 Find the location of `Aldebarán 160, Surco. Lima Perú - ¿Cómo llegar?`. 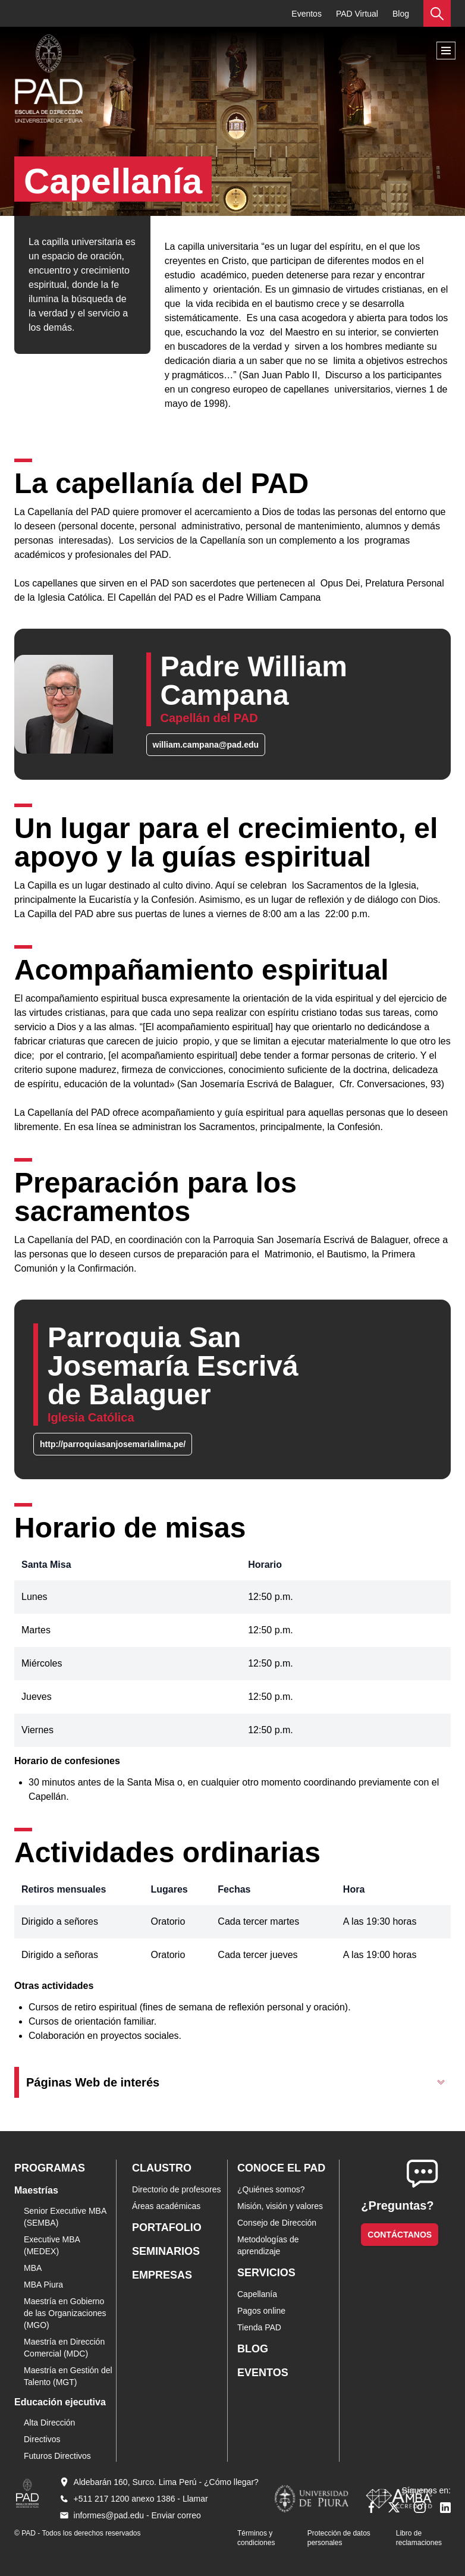

Aldebarán 160, Surco. Lima Perú - ¿Cómo llegar? is located at coordinates (166, 2482).